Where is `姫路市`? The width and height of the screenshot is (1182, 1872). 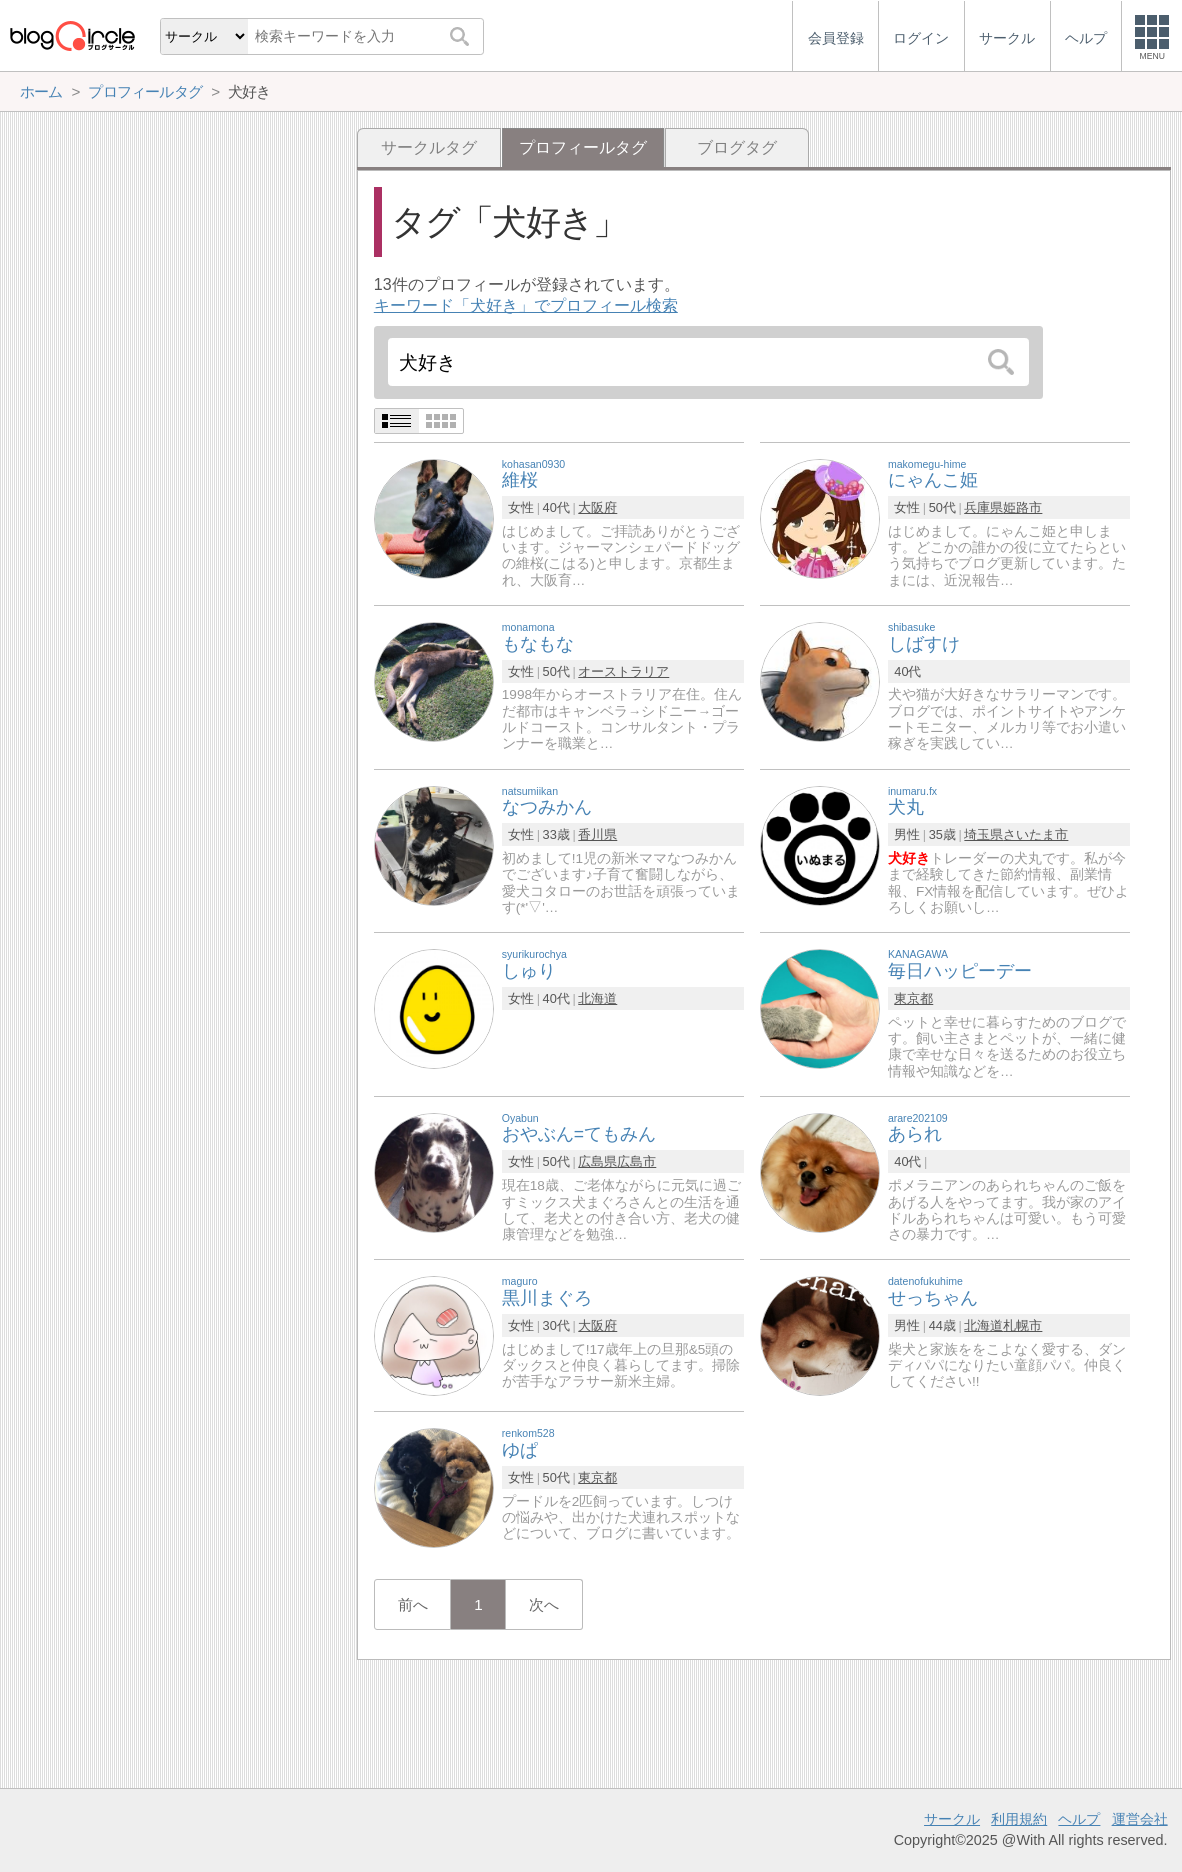
姫路市 is located at coordinates (1022, 507).